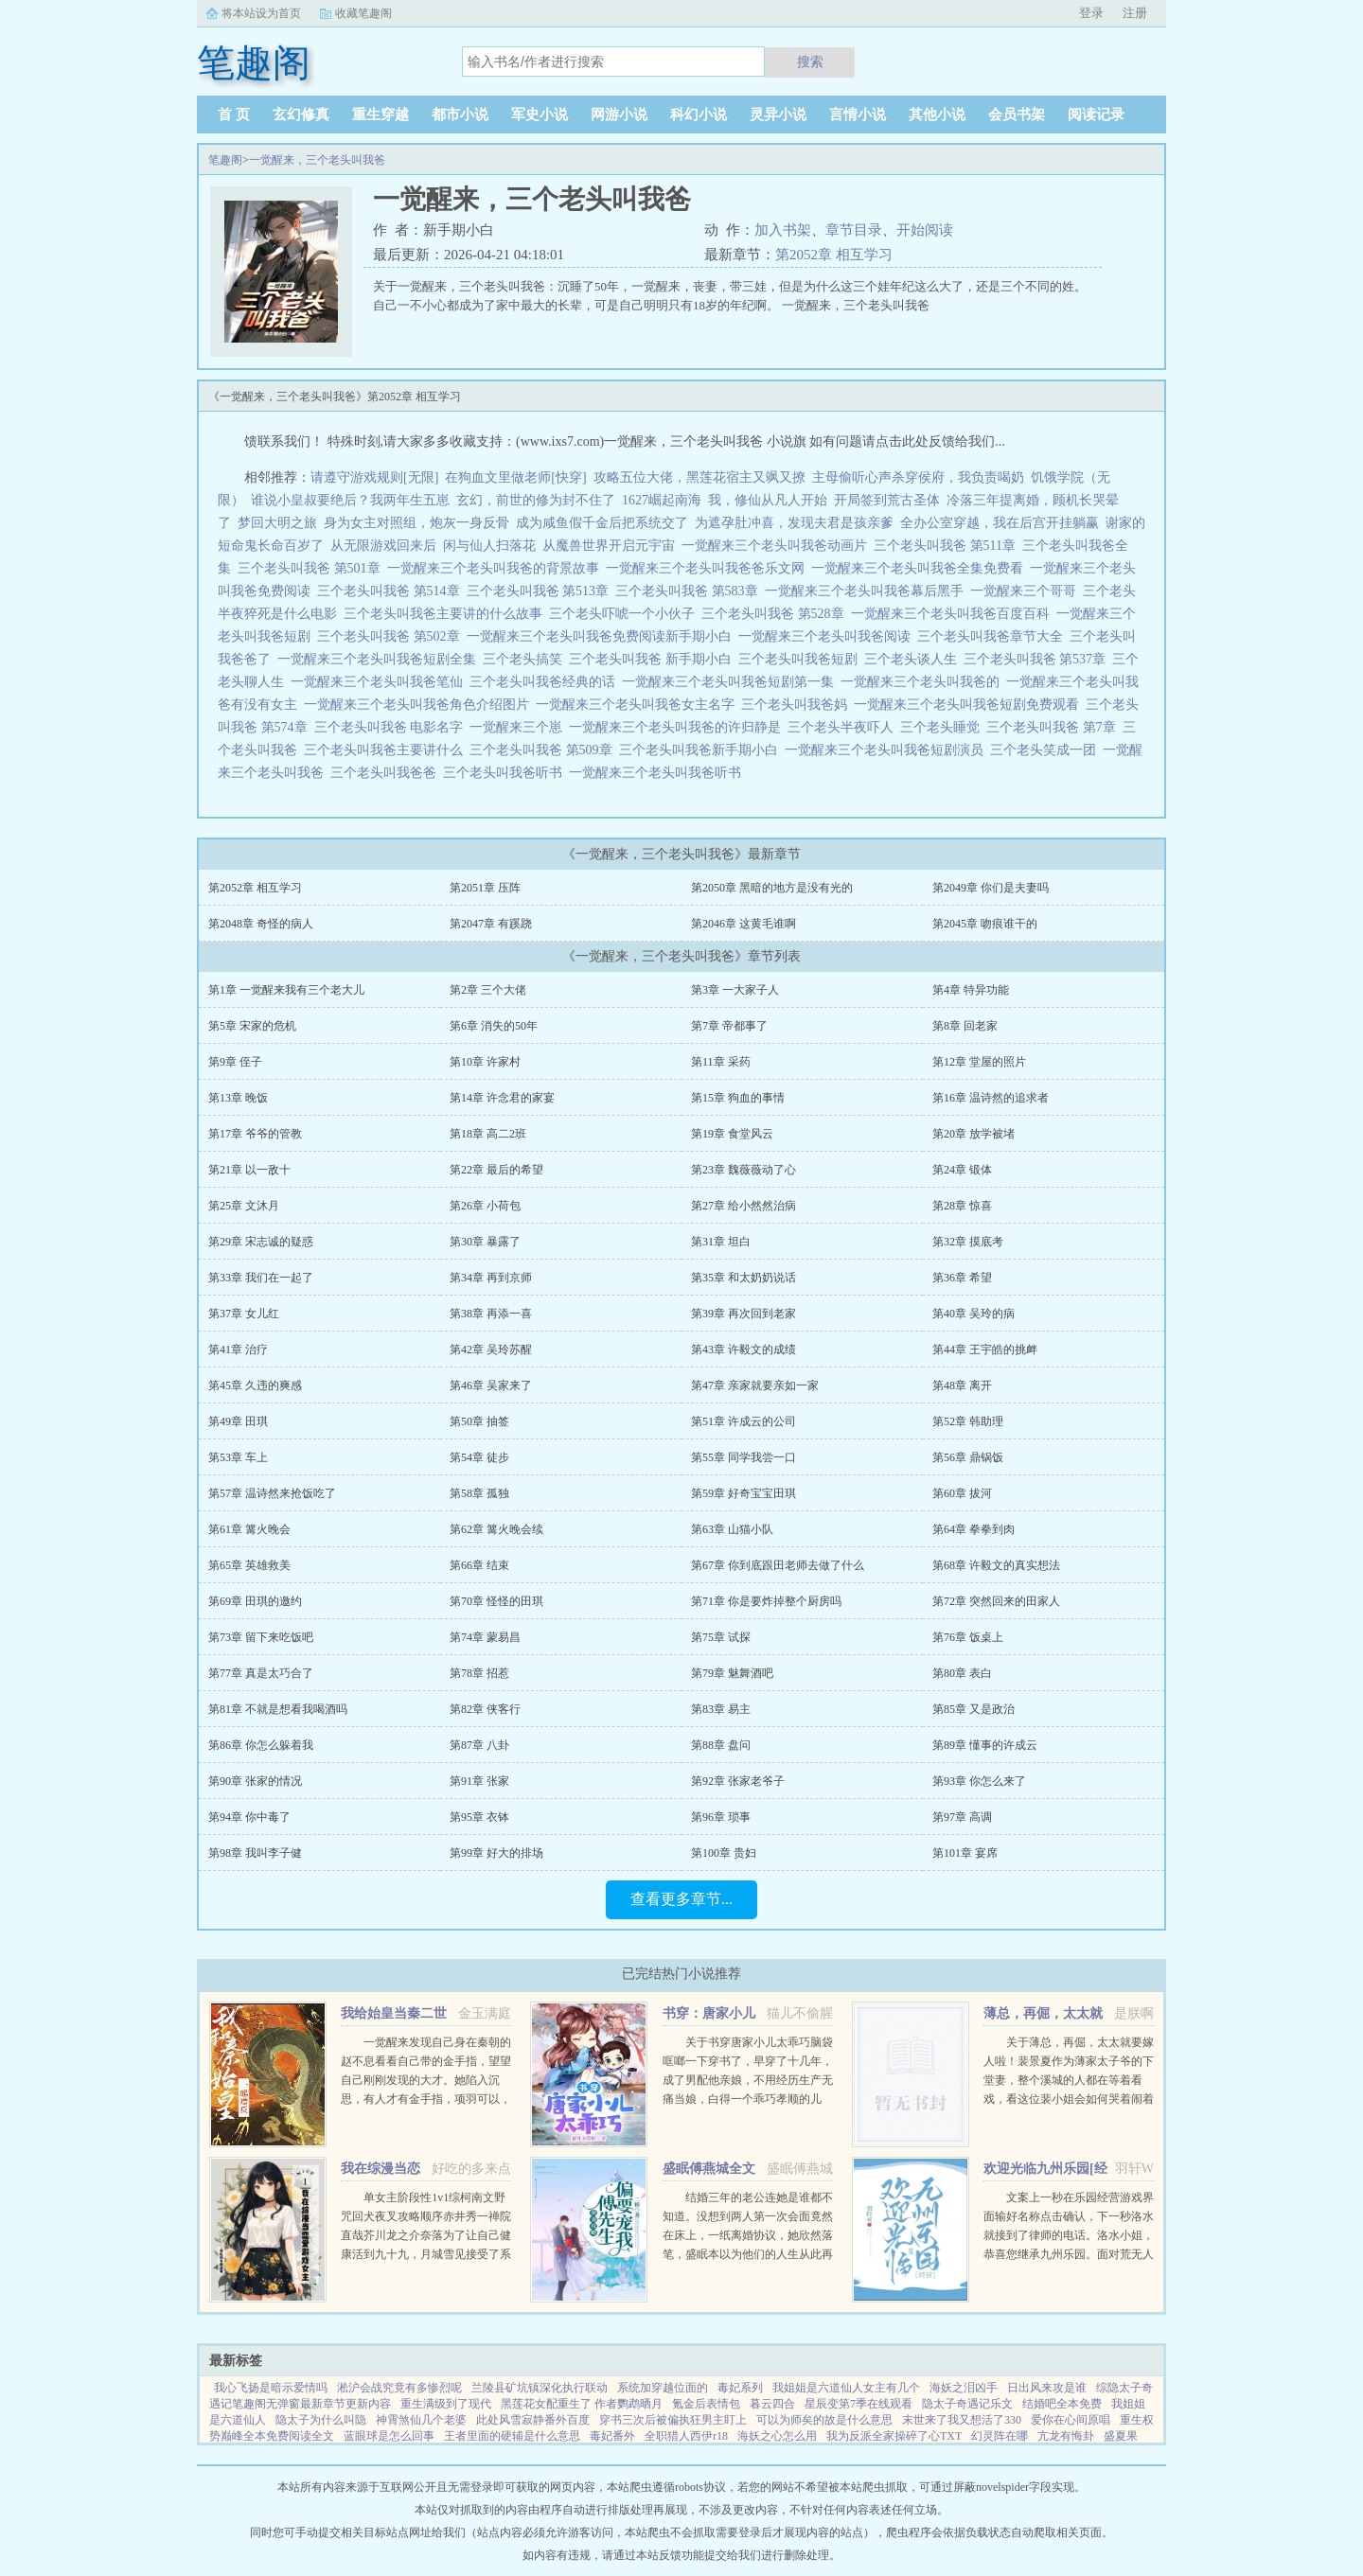 The height and width of the screenshot is (2576, 1363). Describe the element at coordinates (973, 1529) in the screenshot. I see `第64章 拳拳到肉` at that location.